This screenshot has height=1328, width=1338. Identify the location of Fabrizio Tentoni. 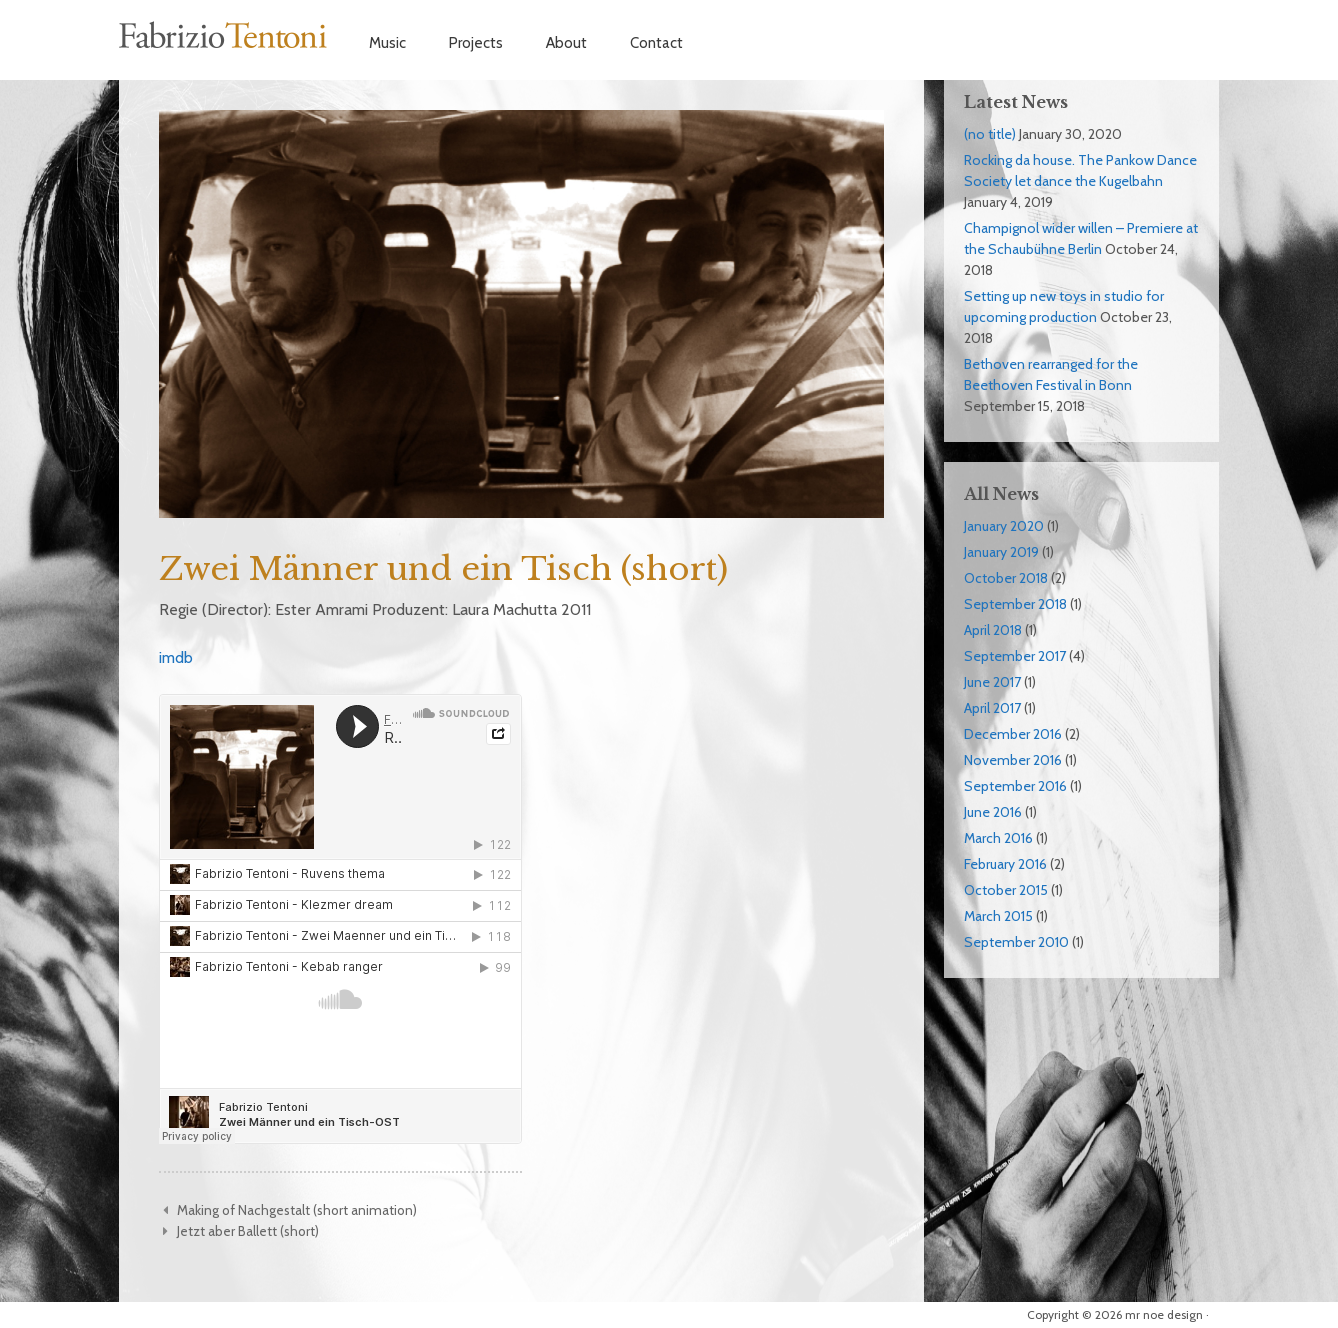
(224, 35).